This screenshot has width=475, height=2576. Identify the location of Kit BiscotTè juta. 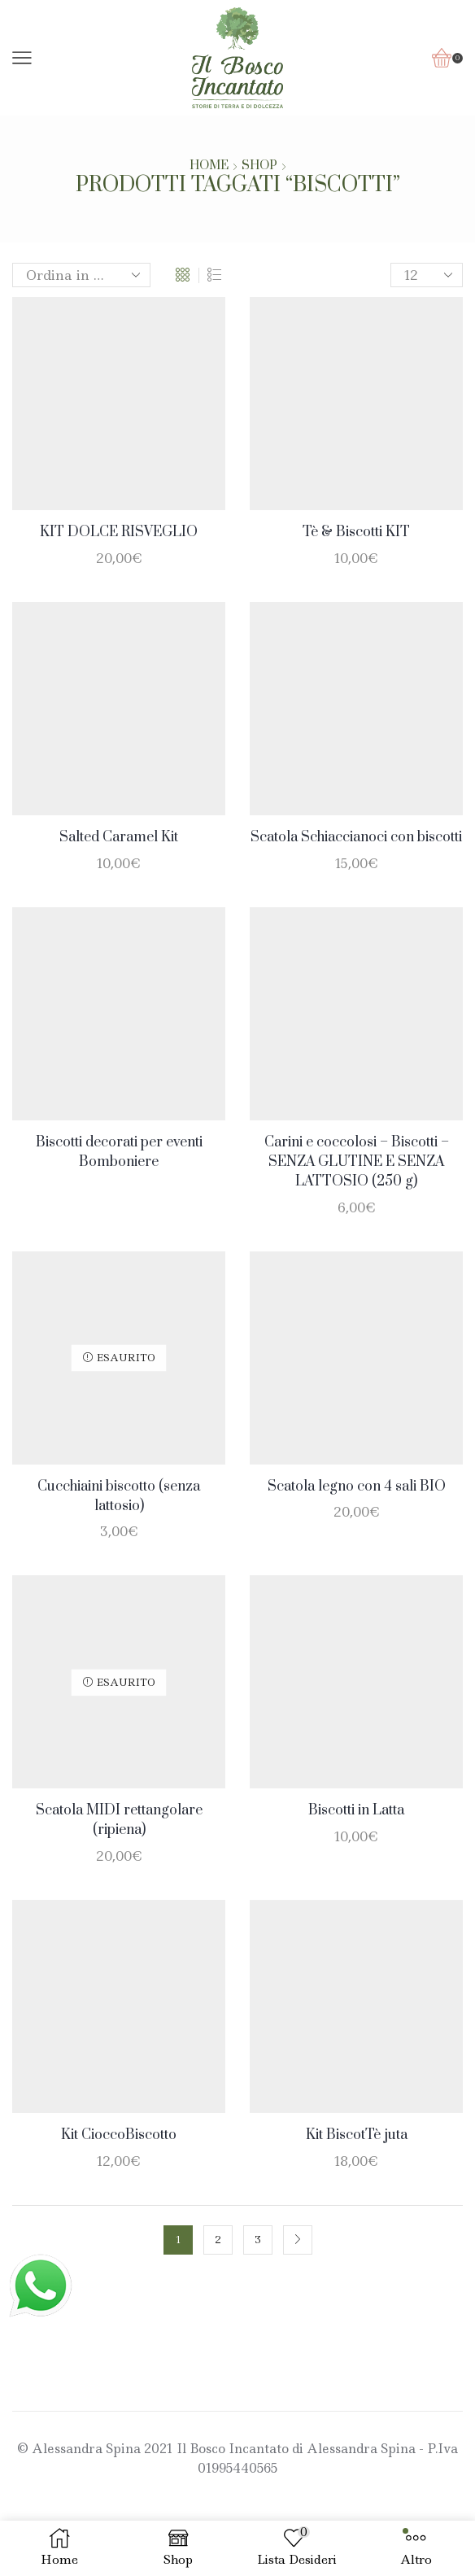
(356, 2135).